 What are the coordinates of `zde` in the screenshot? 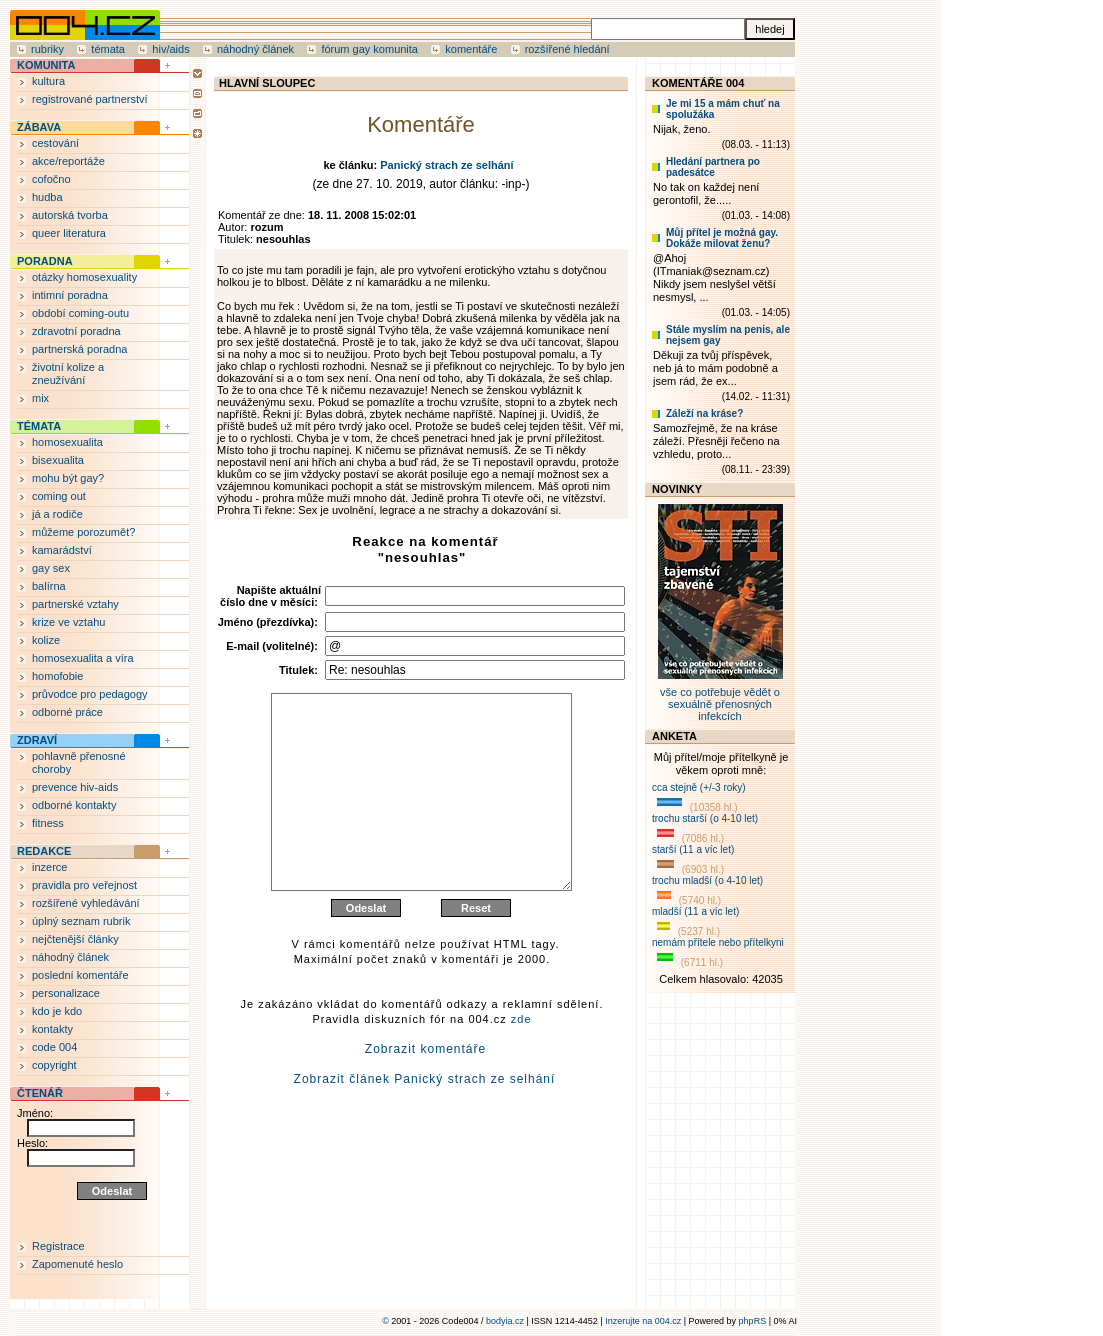 It's located at (521, 1067).